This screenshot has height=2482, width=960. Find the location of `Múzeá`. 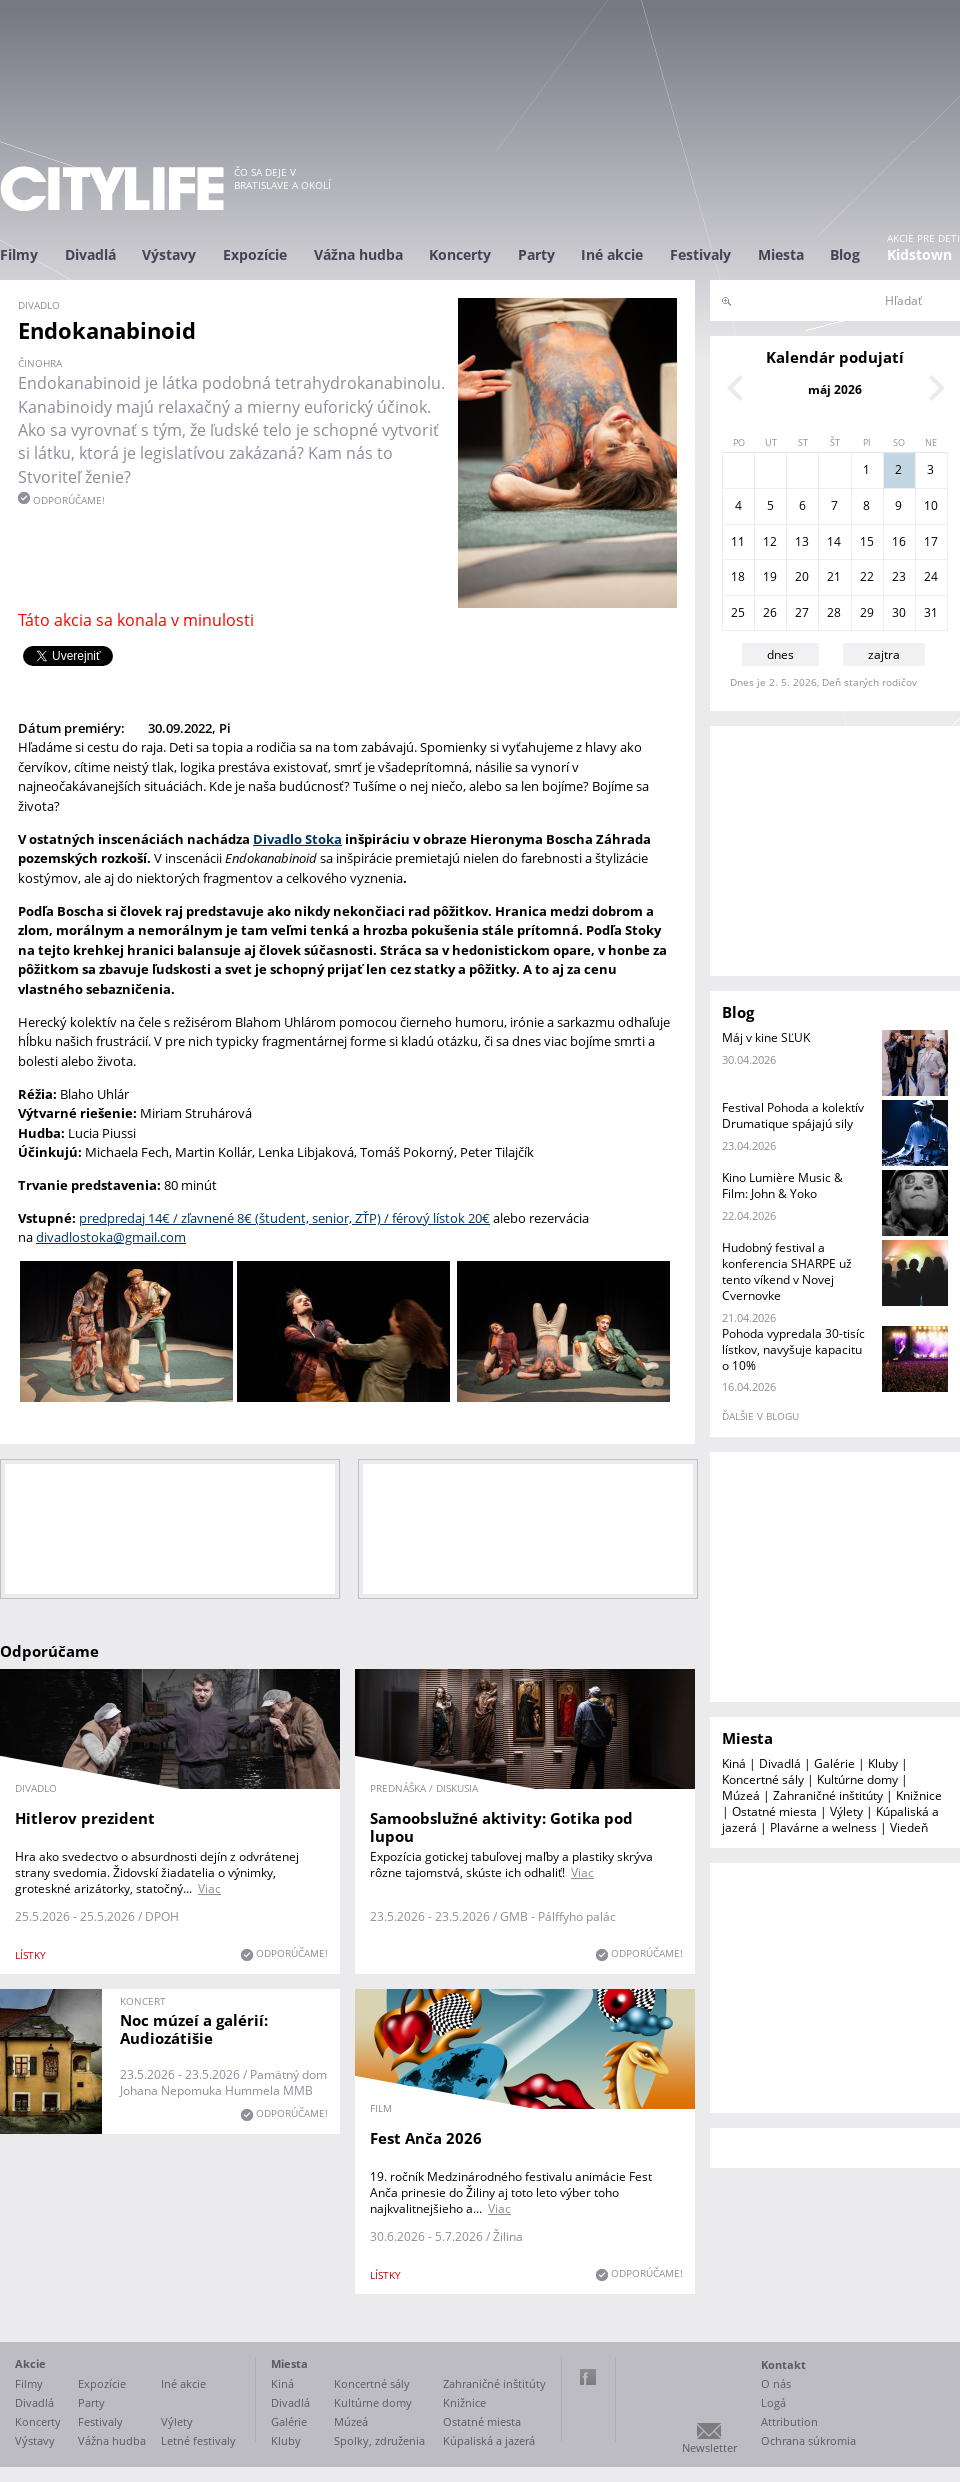

Múzeá is located at coordinates (741, 1795).